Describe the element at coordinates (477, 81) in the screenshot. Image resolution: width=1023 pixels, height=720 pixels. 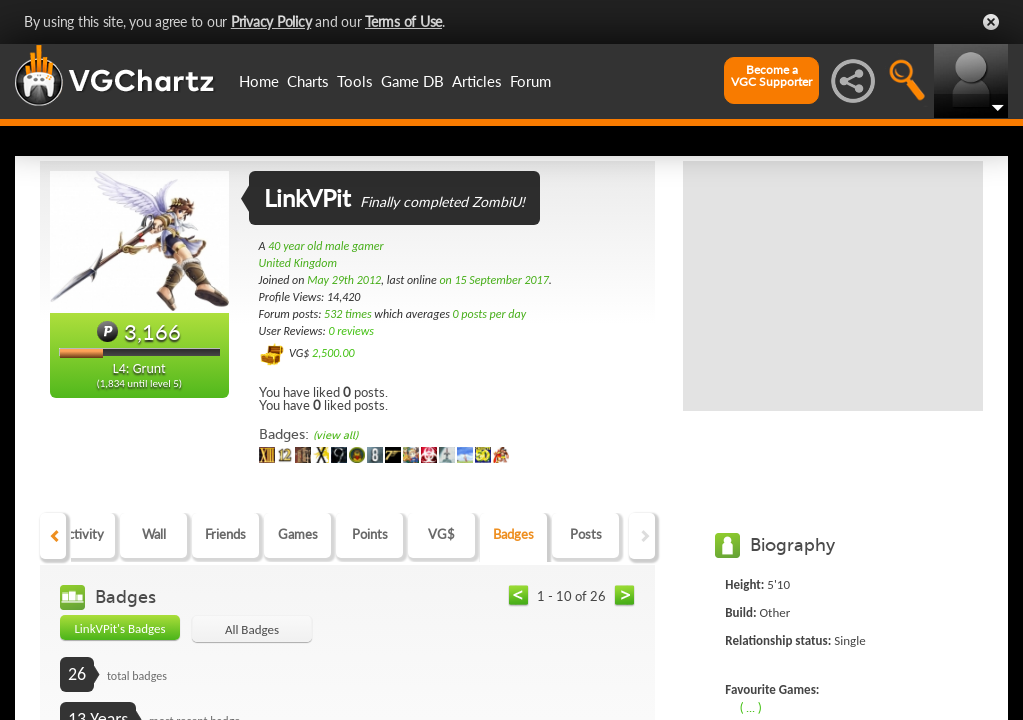
I see `Articles` at that location.